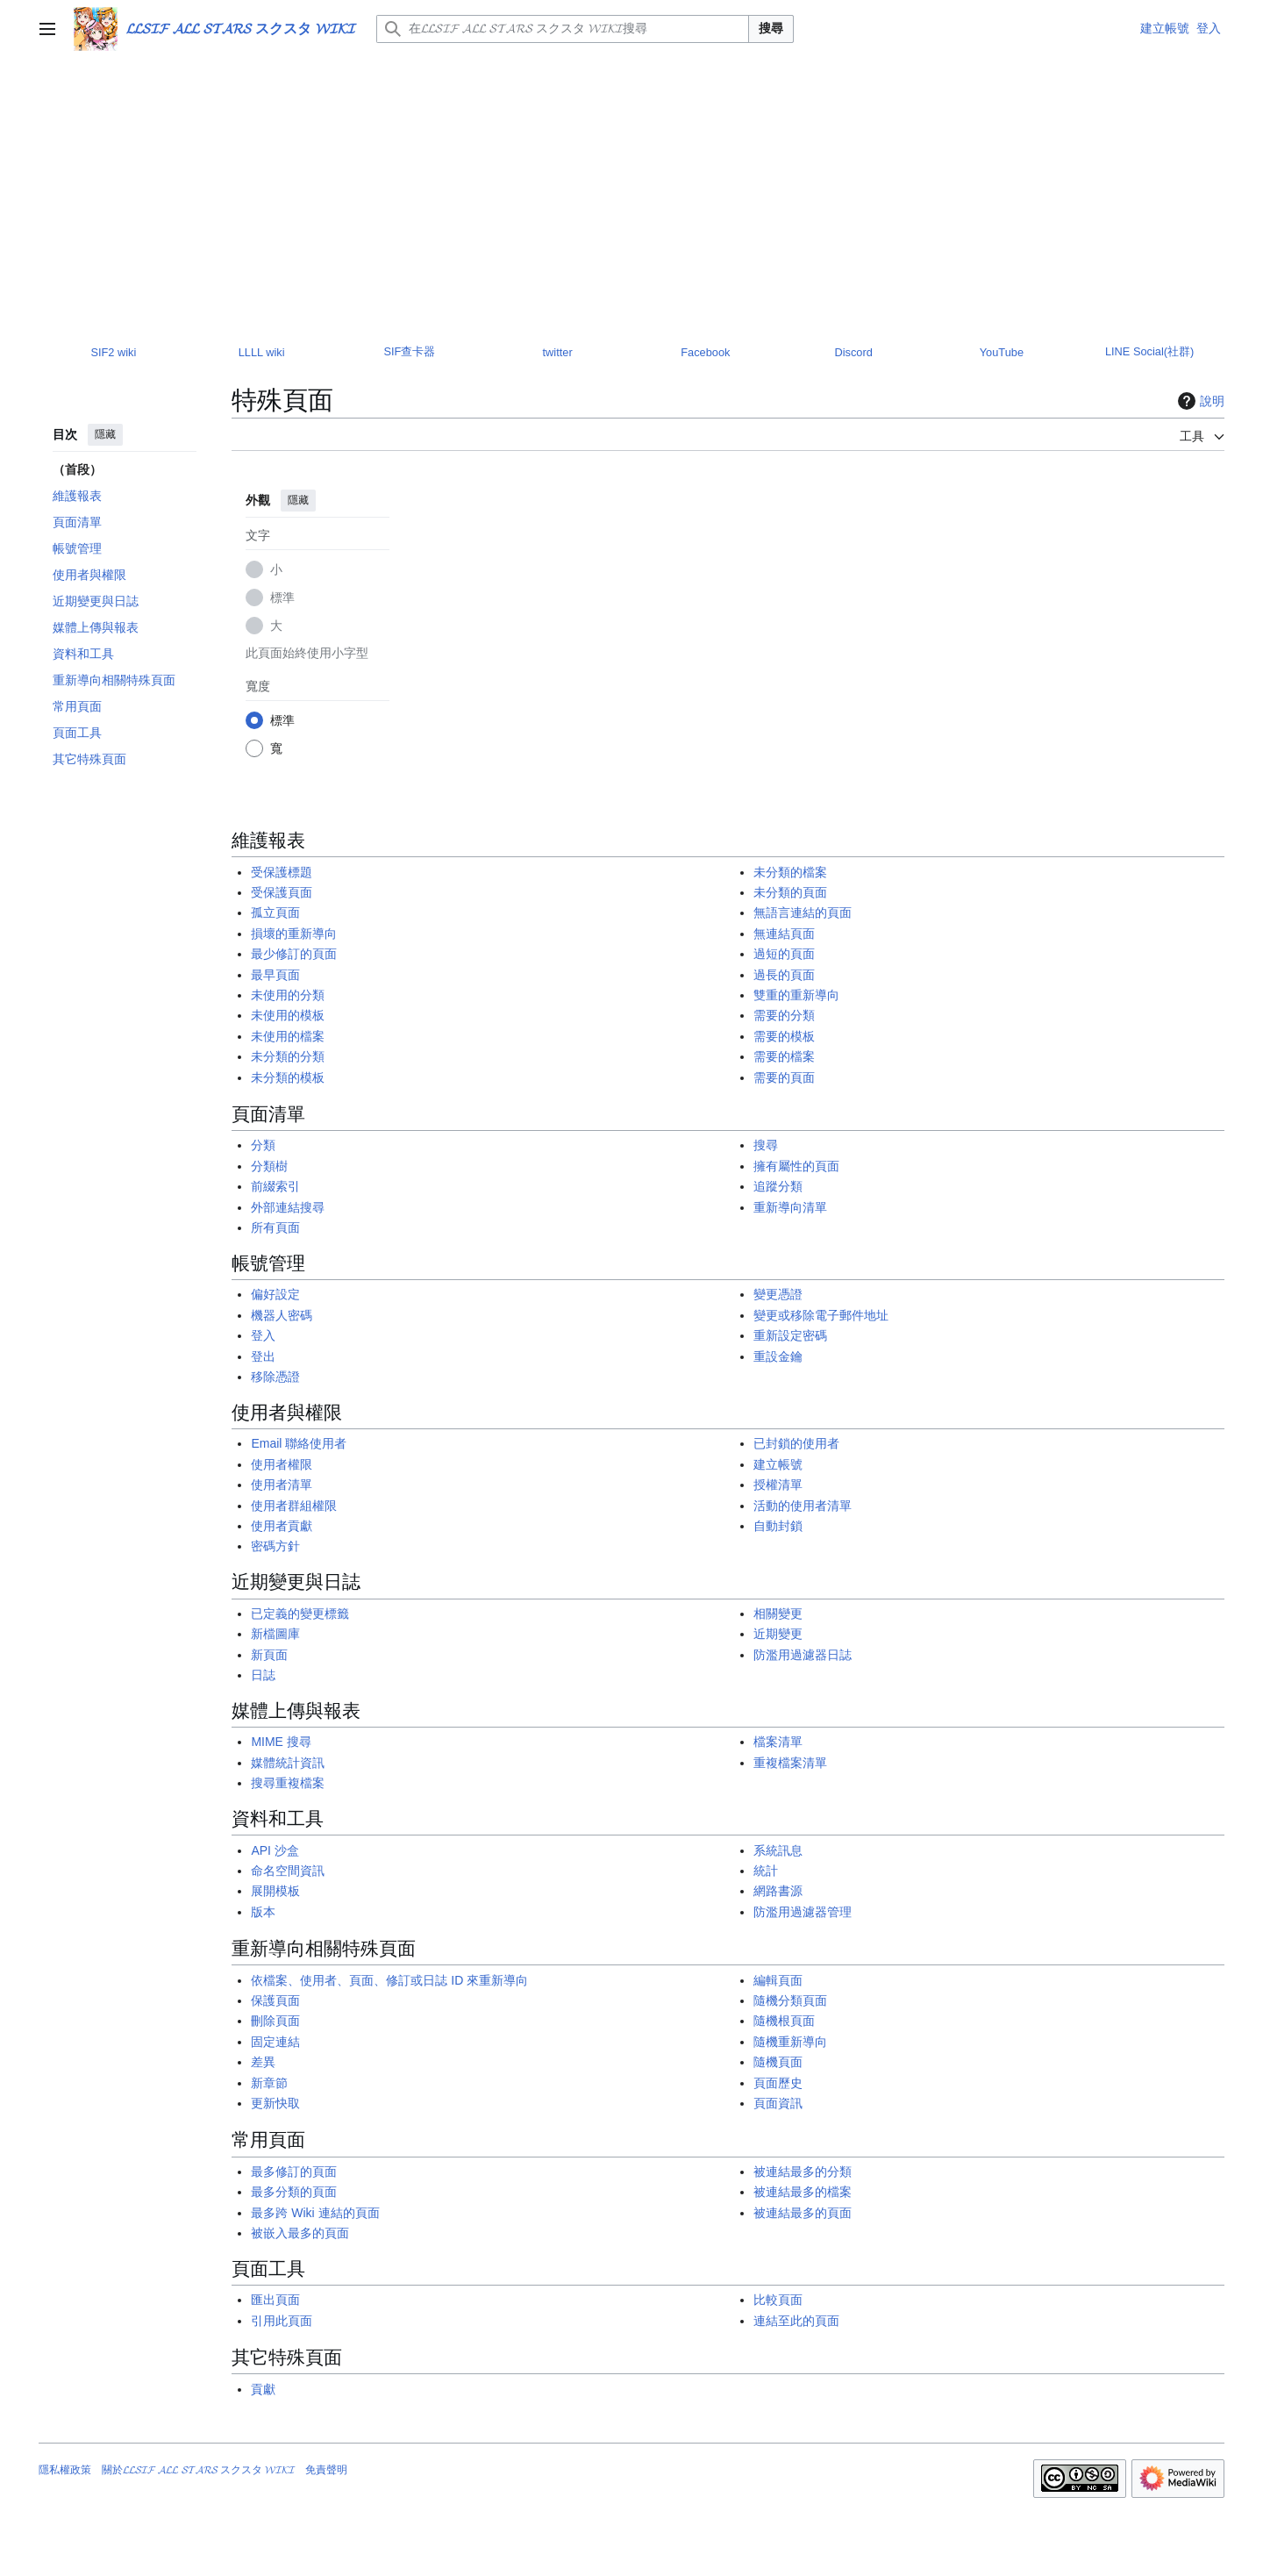  What do you see at coordinates (275, 1186) in the screenshot?
I see `前綴索引` at bounding box center [275, 1186].